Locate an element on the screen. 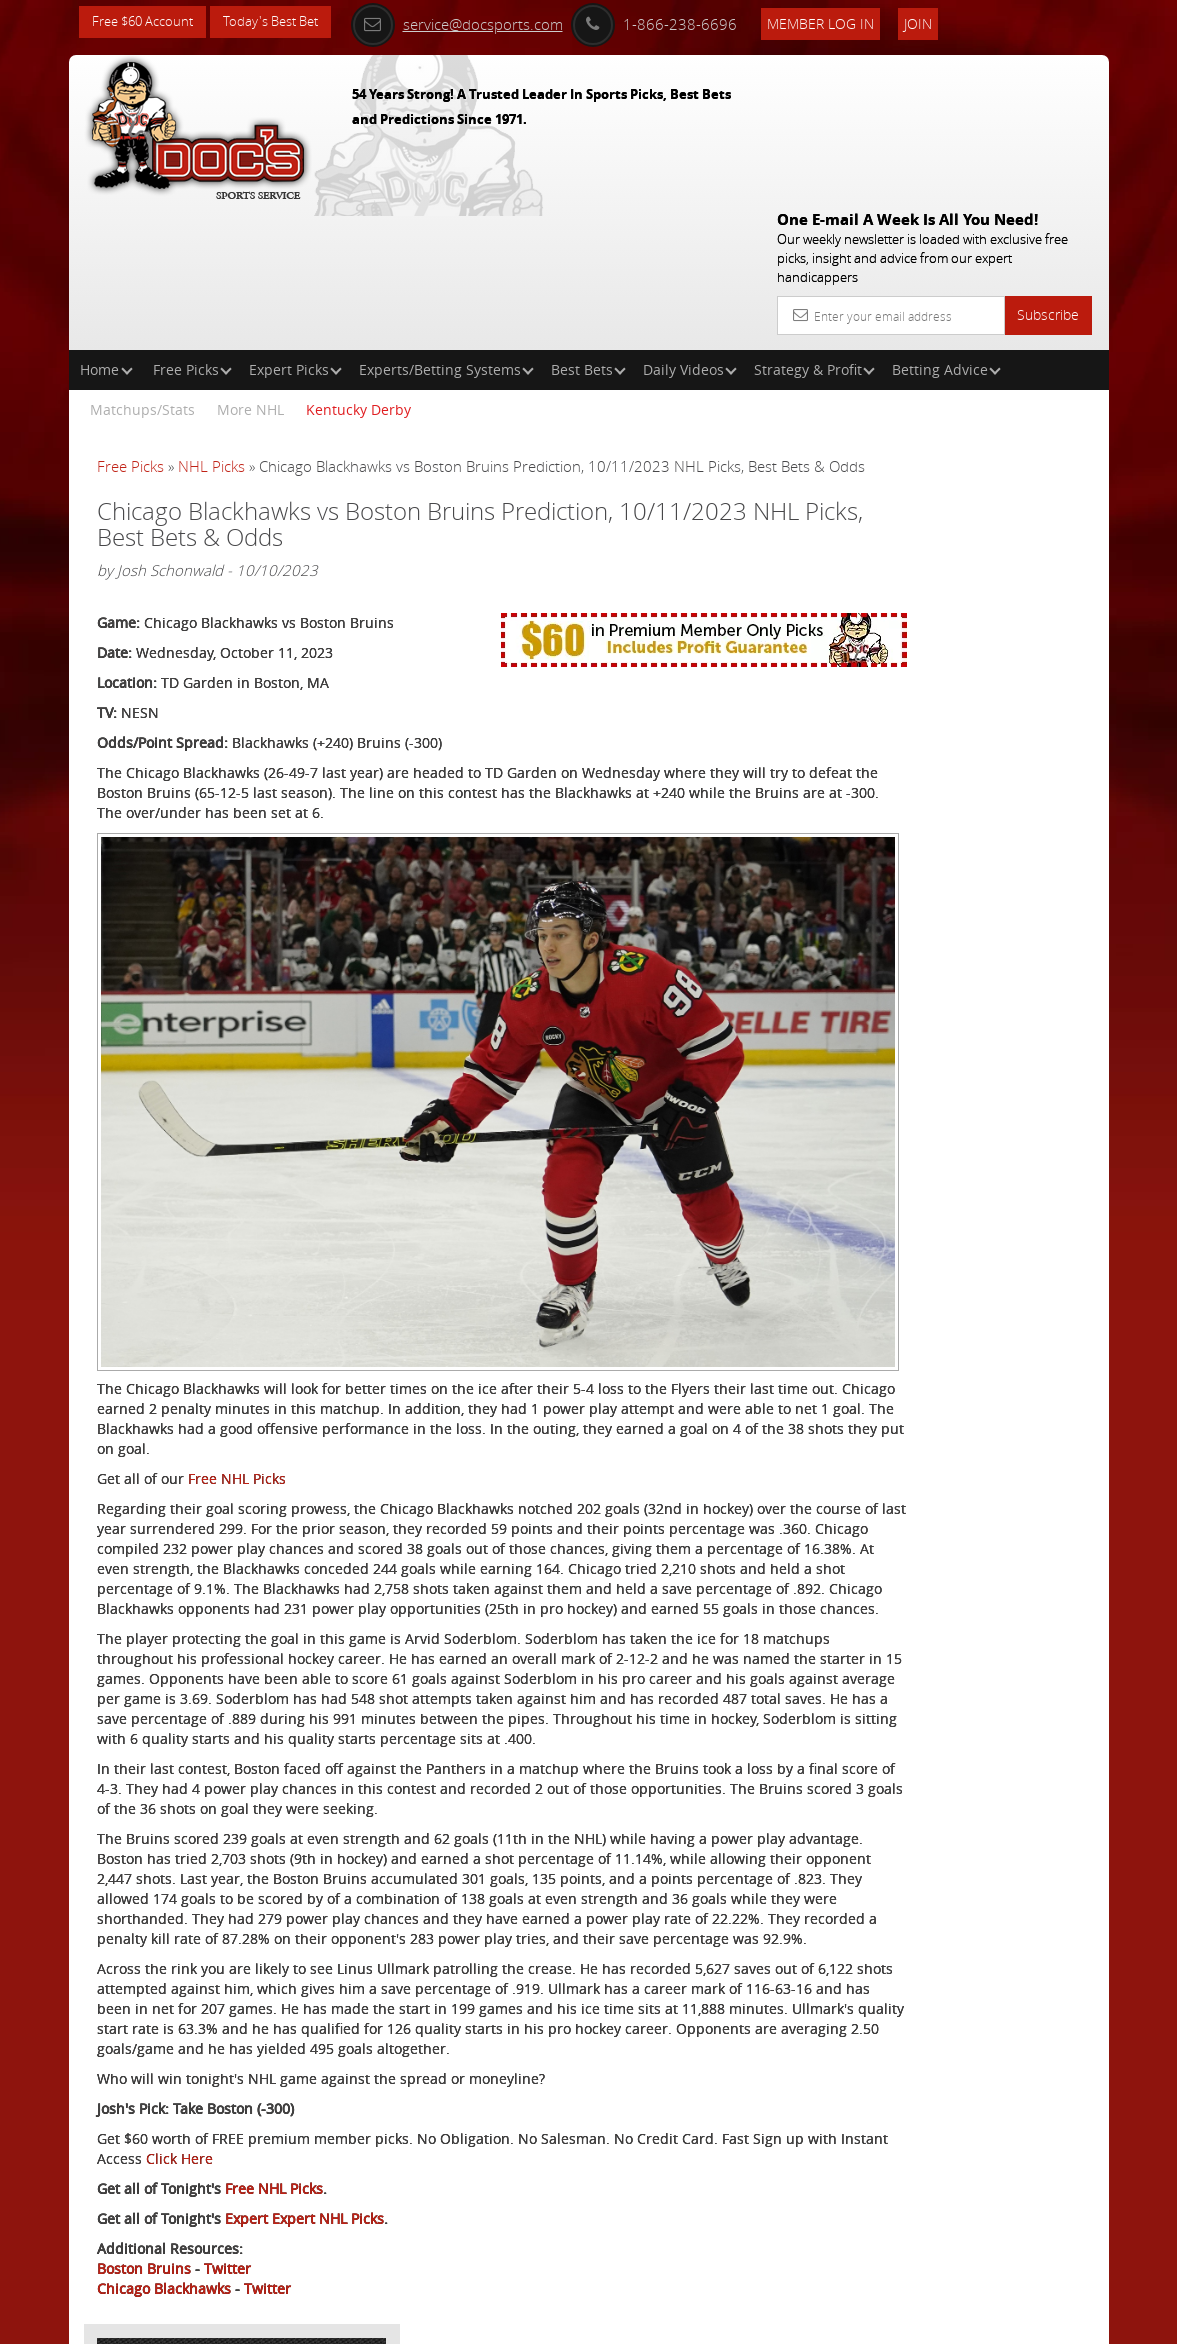  service@docsports.com is located at coordinates (497, 22).